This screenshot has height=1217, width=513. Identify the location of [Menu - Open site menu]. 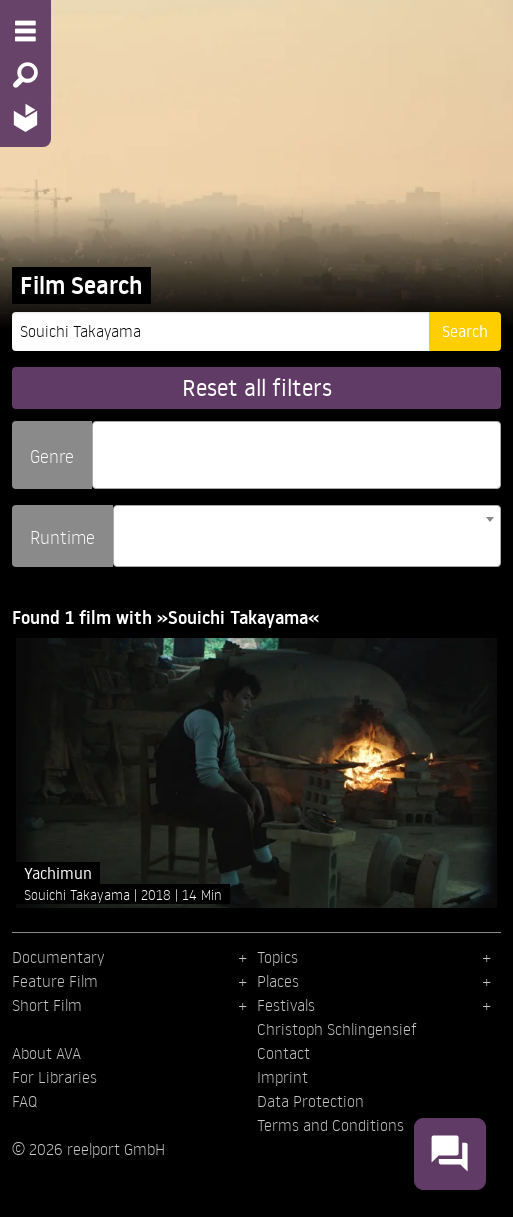
(25, 31).